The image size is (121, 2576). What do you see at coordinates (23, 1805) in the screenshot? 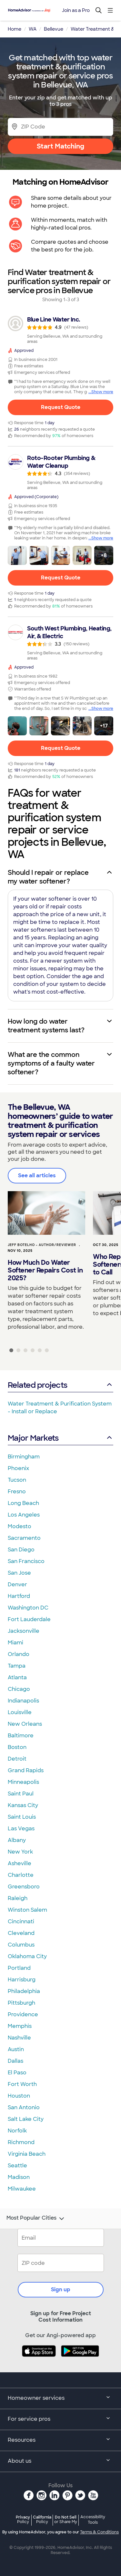
I see `Kansas City` at bounding box center [23, 1805].